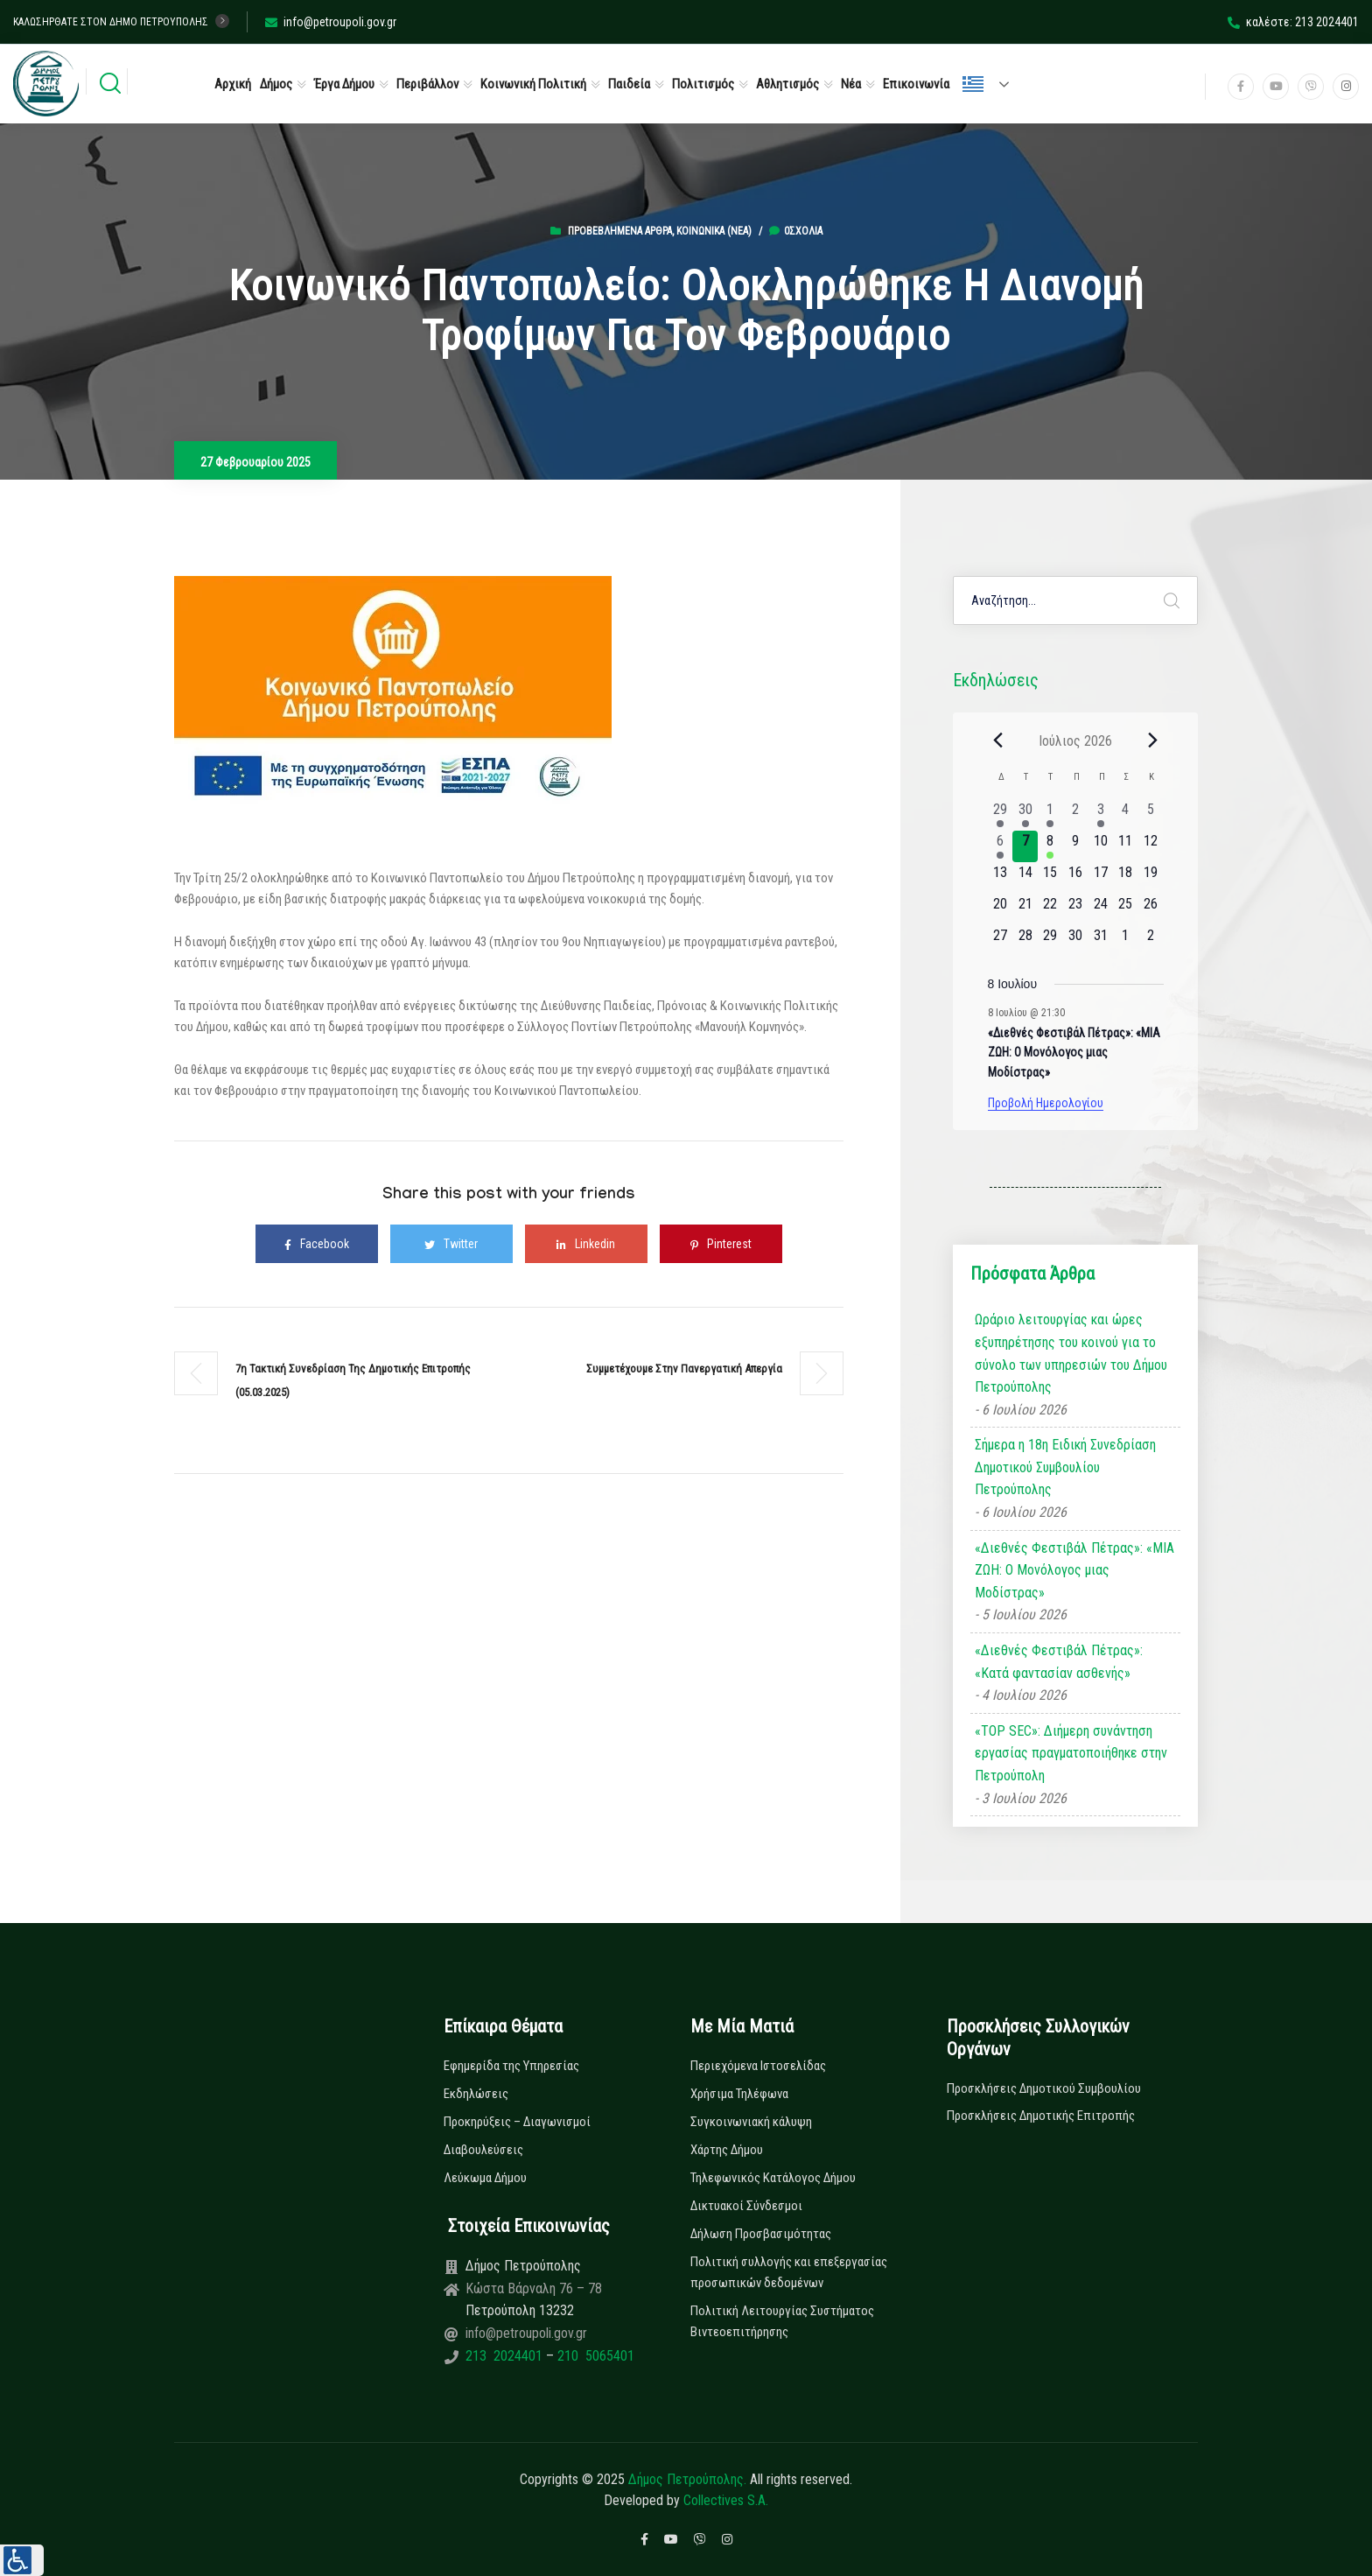  What do you see at coordinates (1075, 815) in the screenshot?
I see `[2 Ιουλίου, 0 εκδηλώσεις, past day]` at bounding box center [1075, 815].